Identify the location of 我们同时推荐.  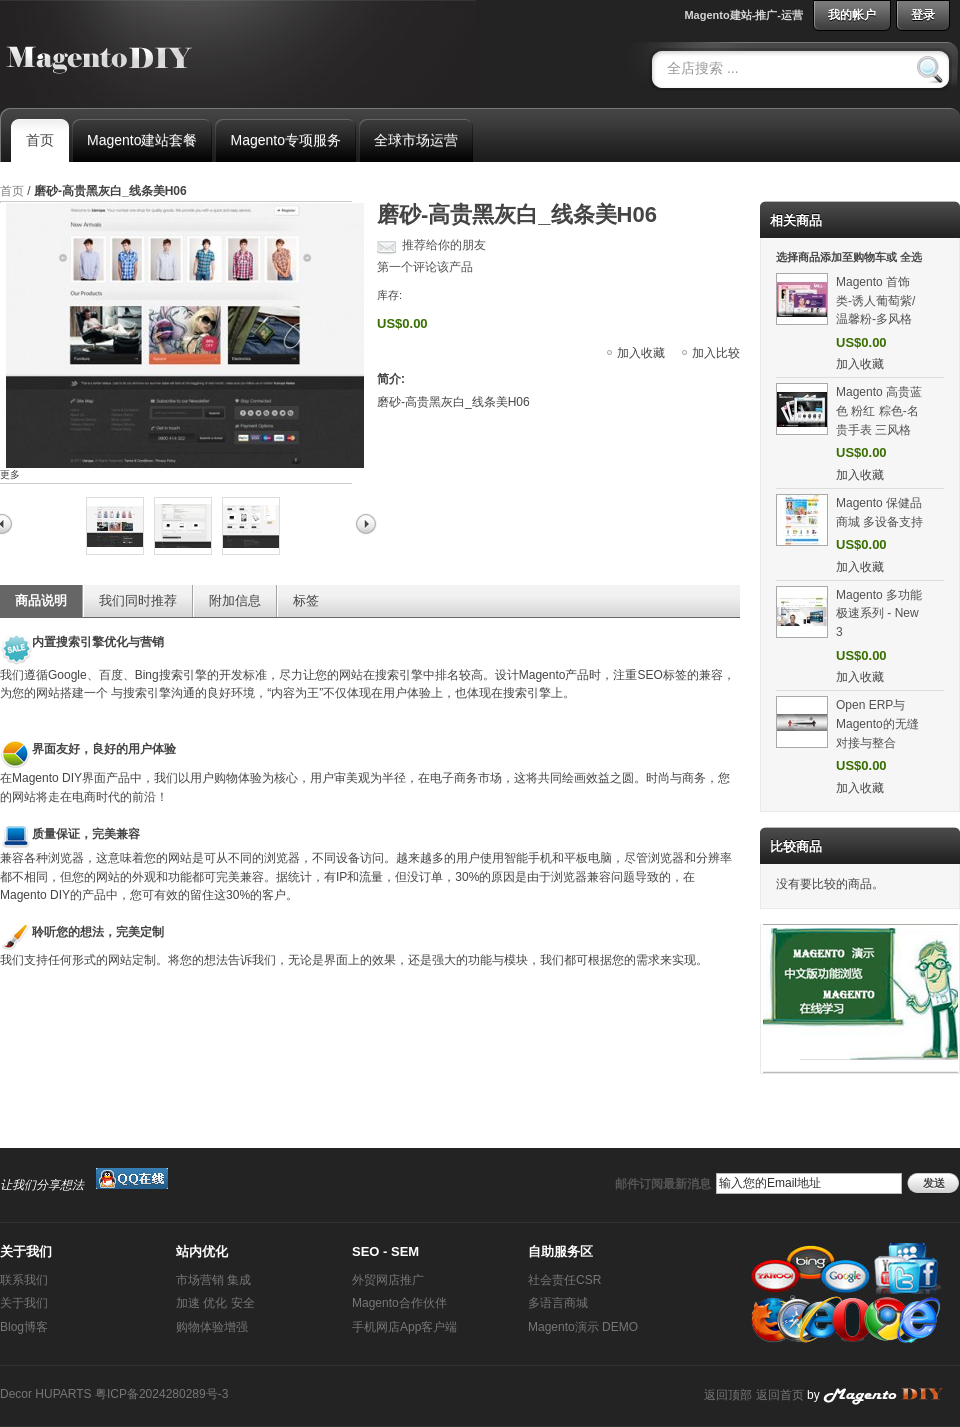
(138, 600).